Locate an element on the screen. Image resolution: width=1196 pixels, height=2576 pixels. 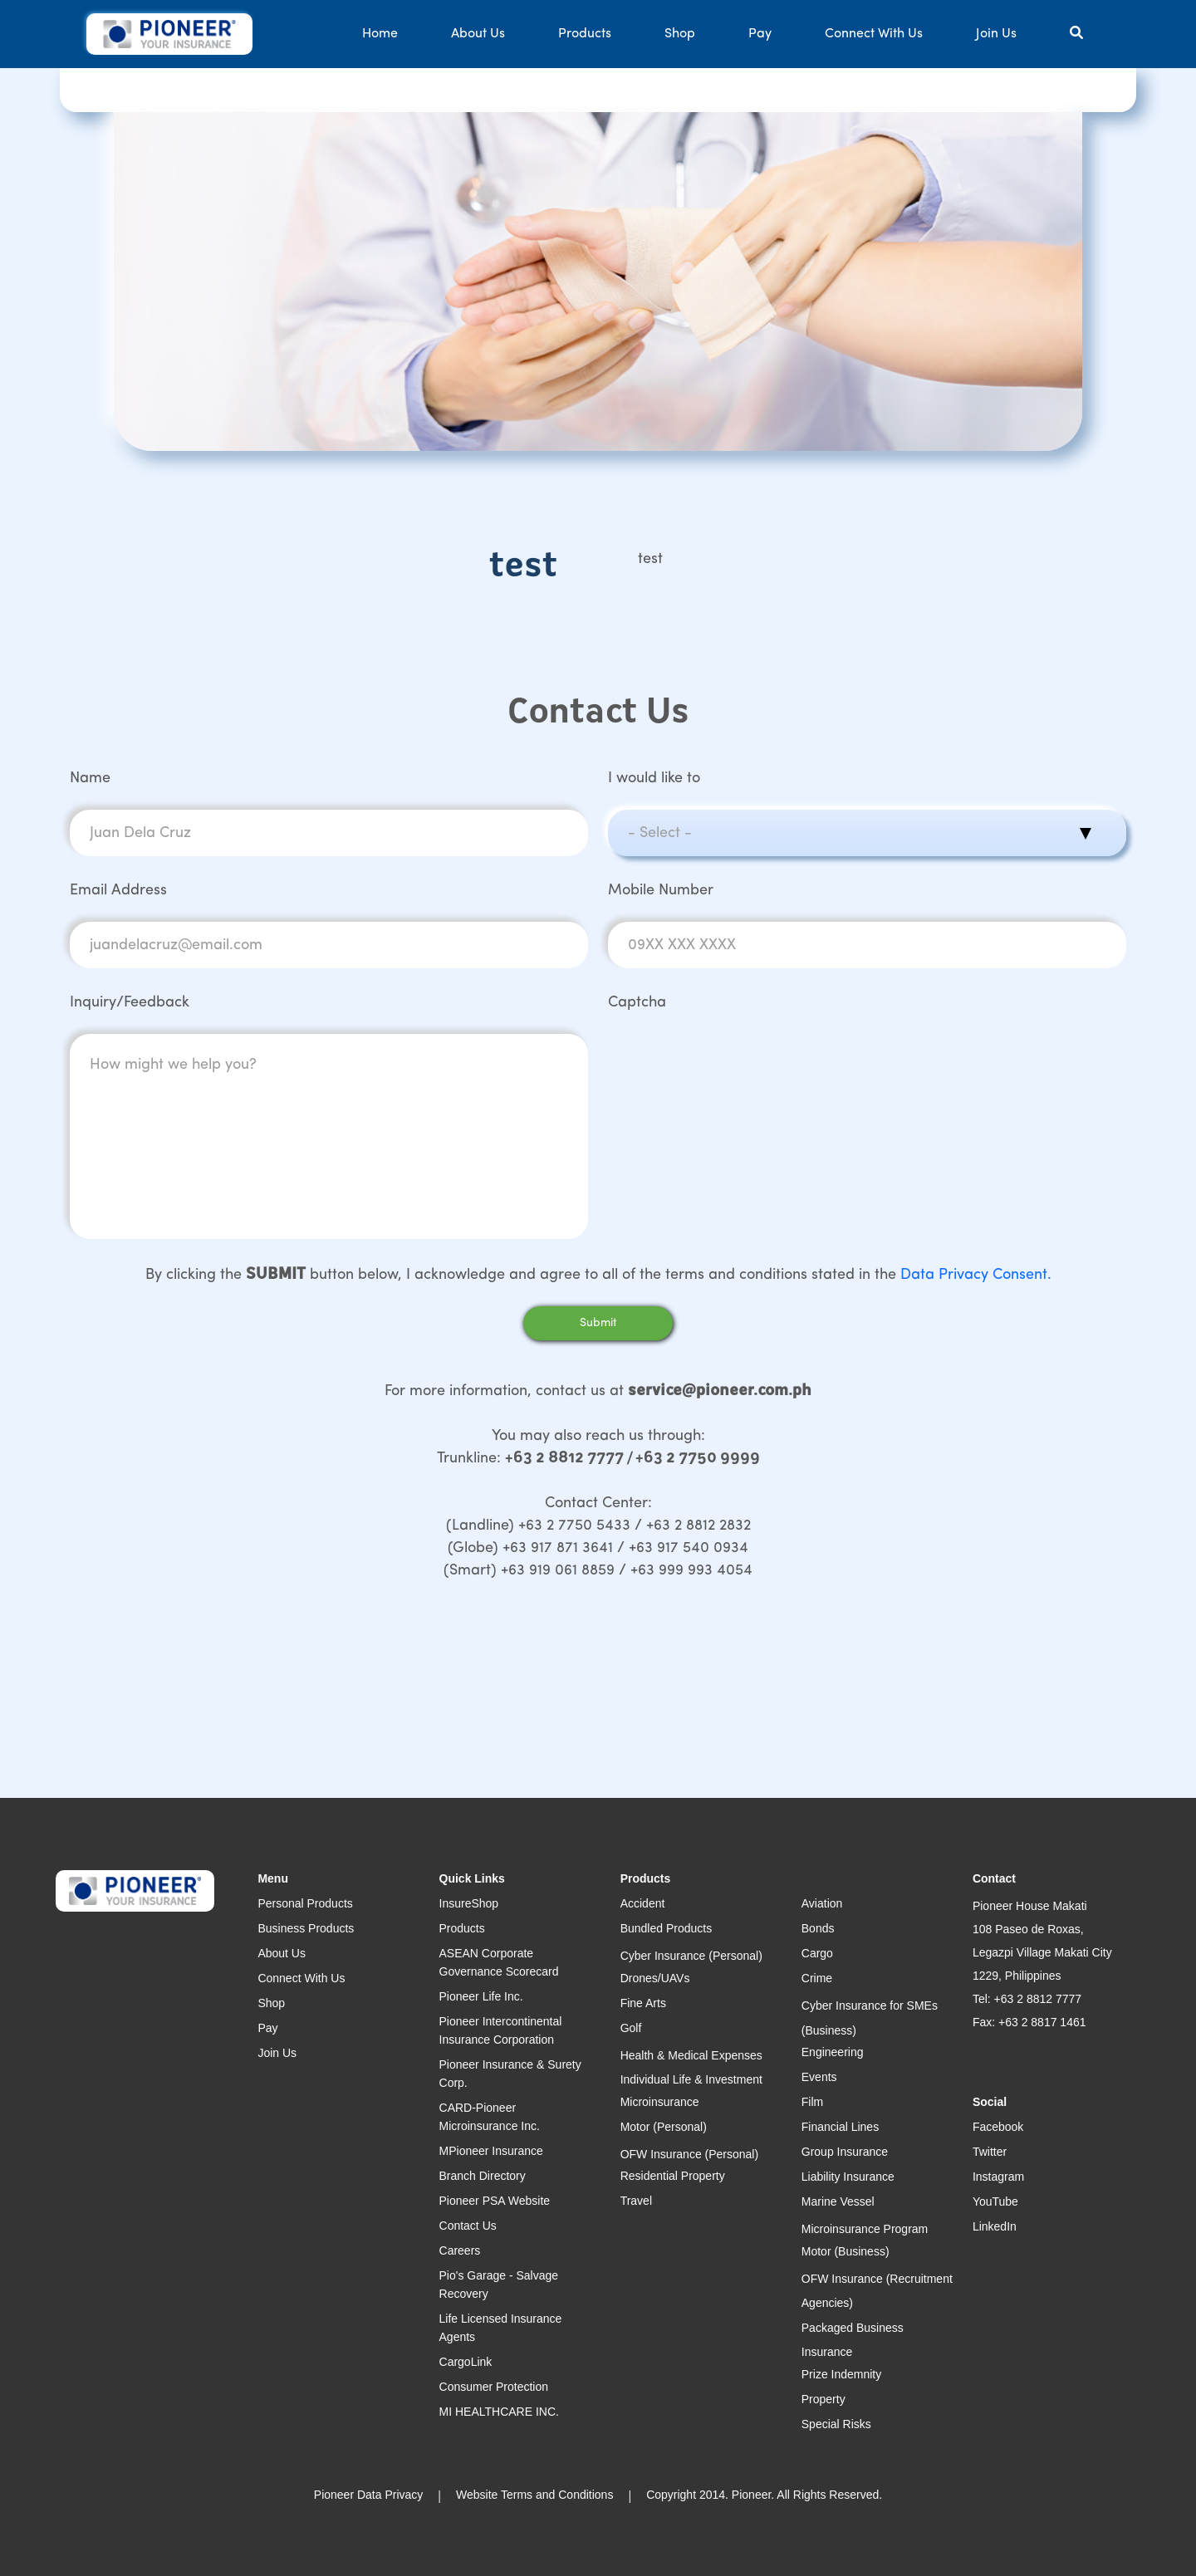
Pioneer PSA Website is located at coordinates (495, 2200).